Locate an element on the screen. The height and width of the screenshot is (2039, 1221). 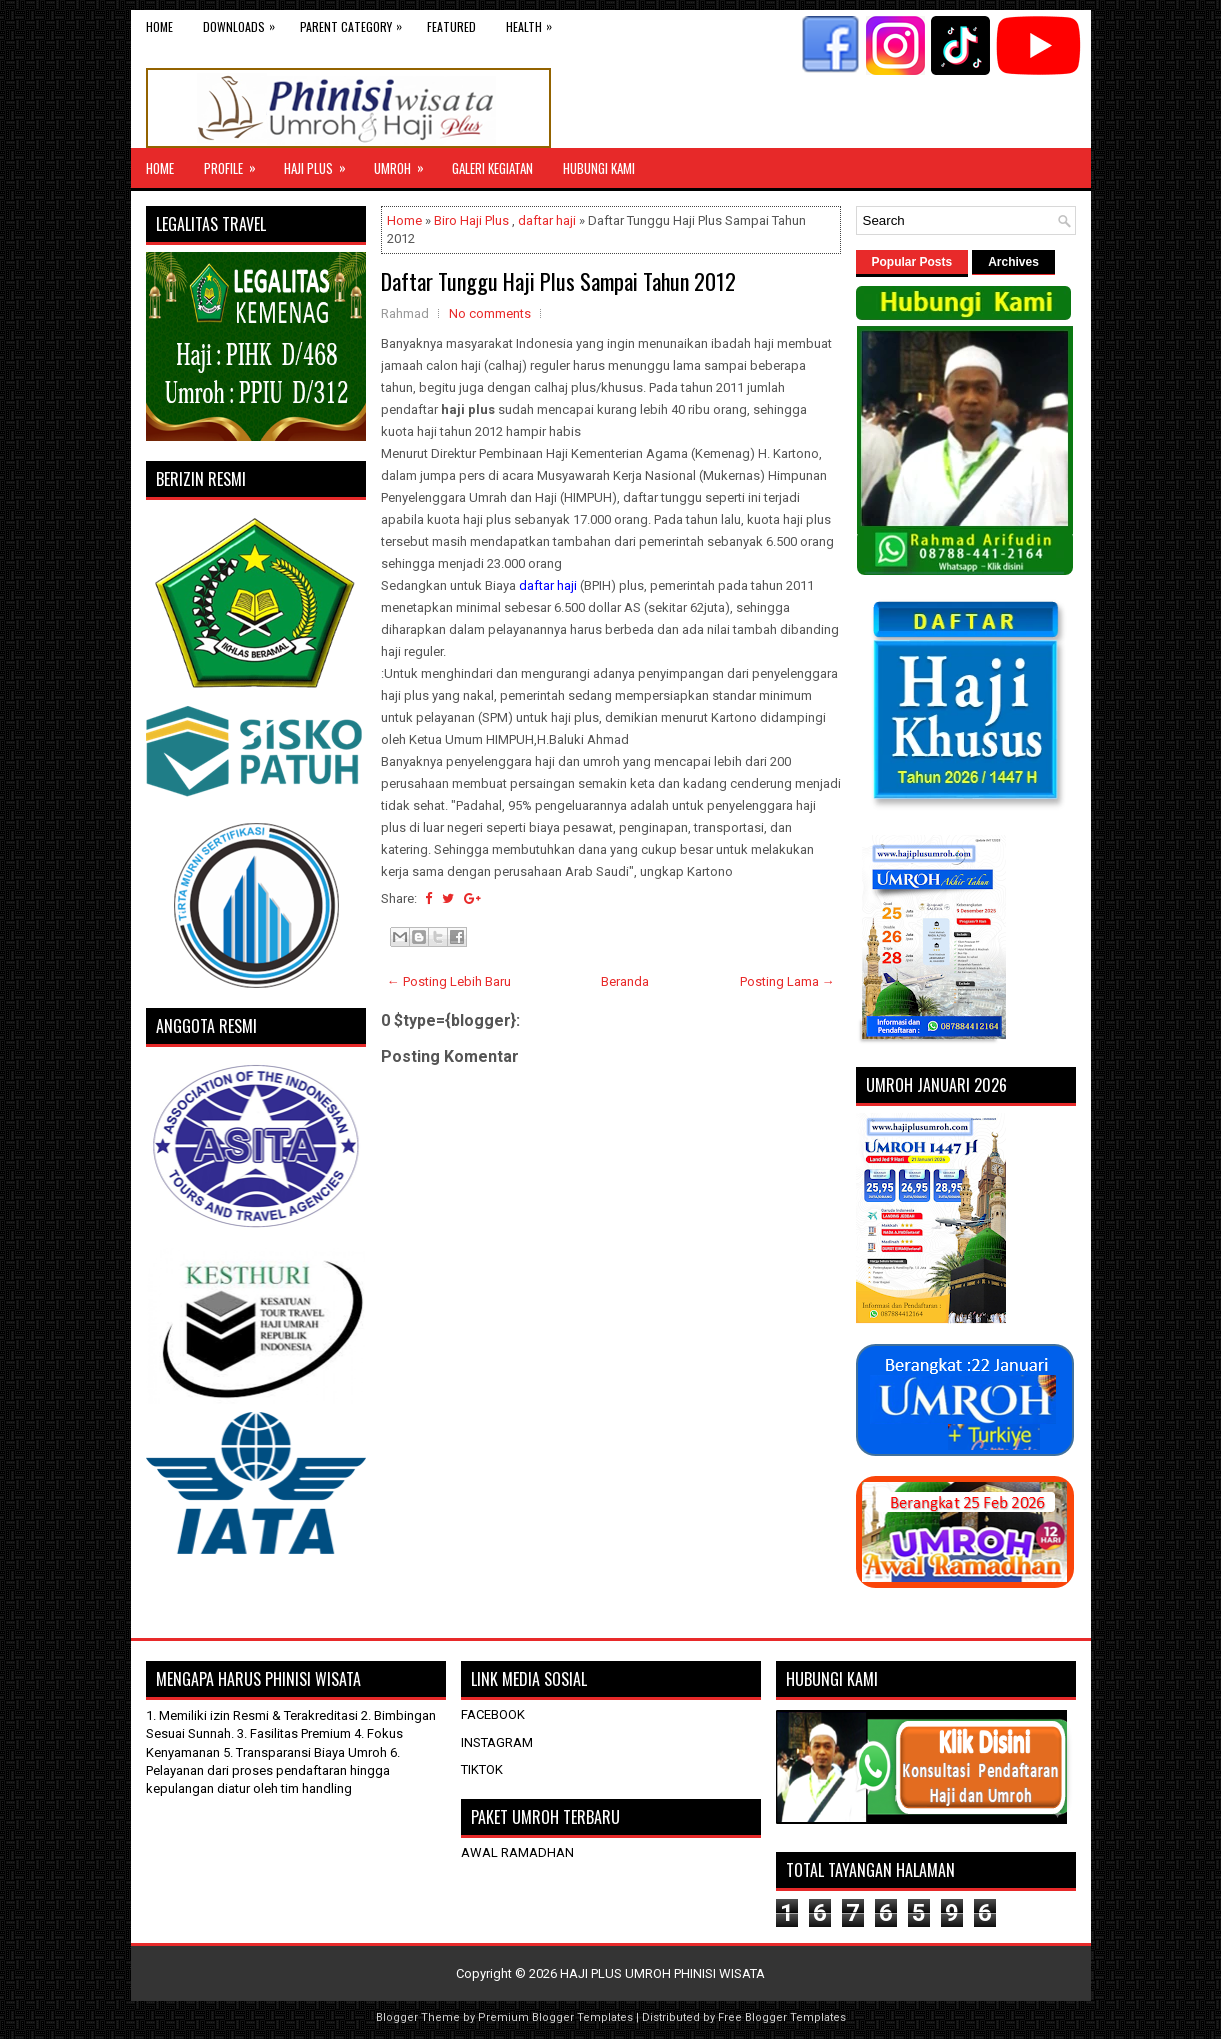
Health is located at coordinates (534, 22).